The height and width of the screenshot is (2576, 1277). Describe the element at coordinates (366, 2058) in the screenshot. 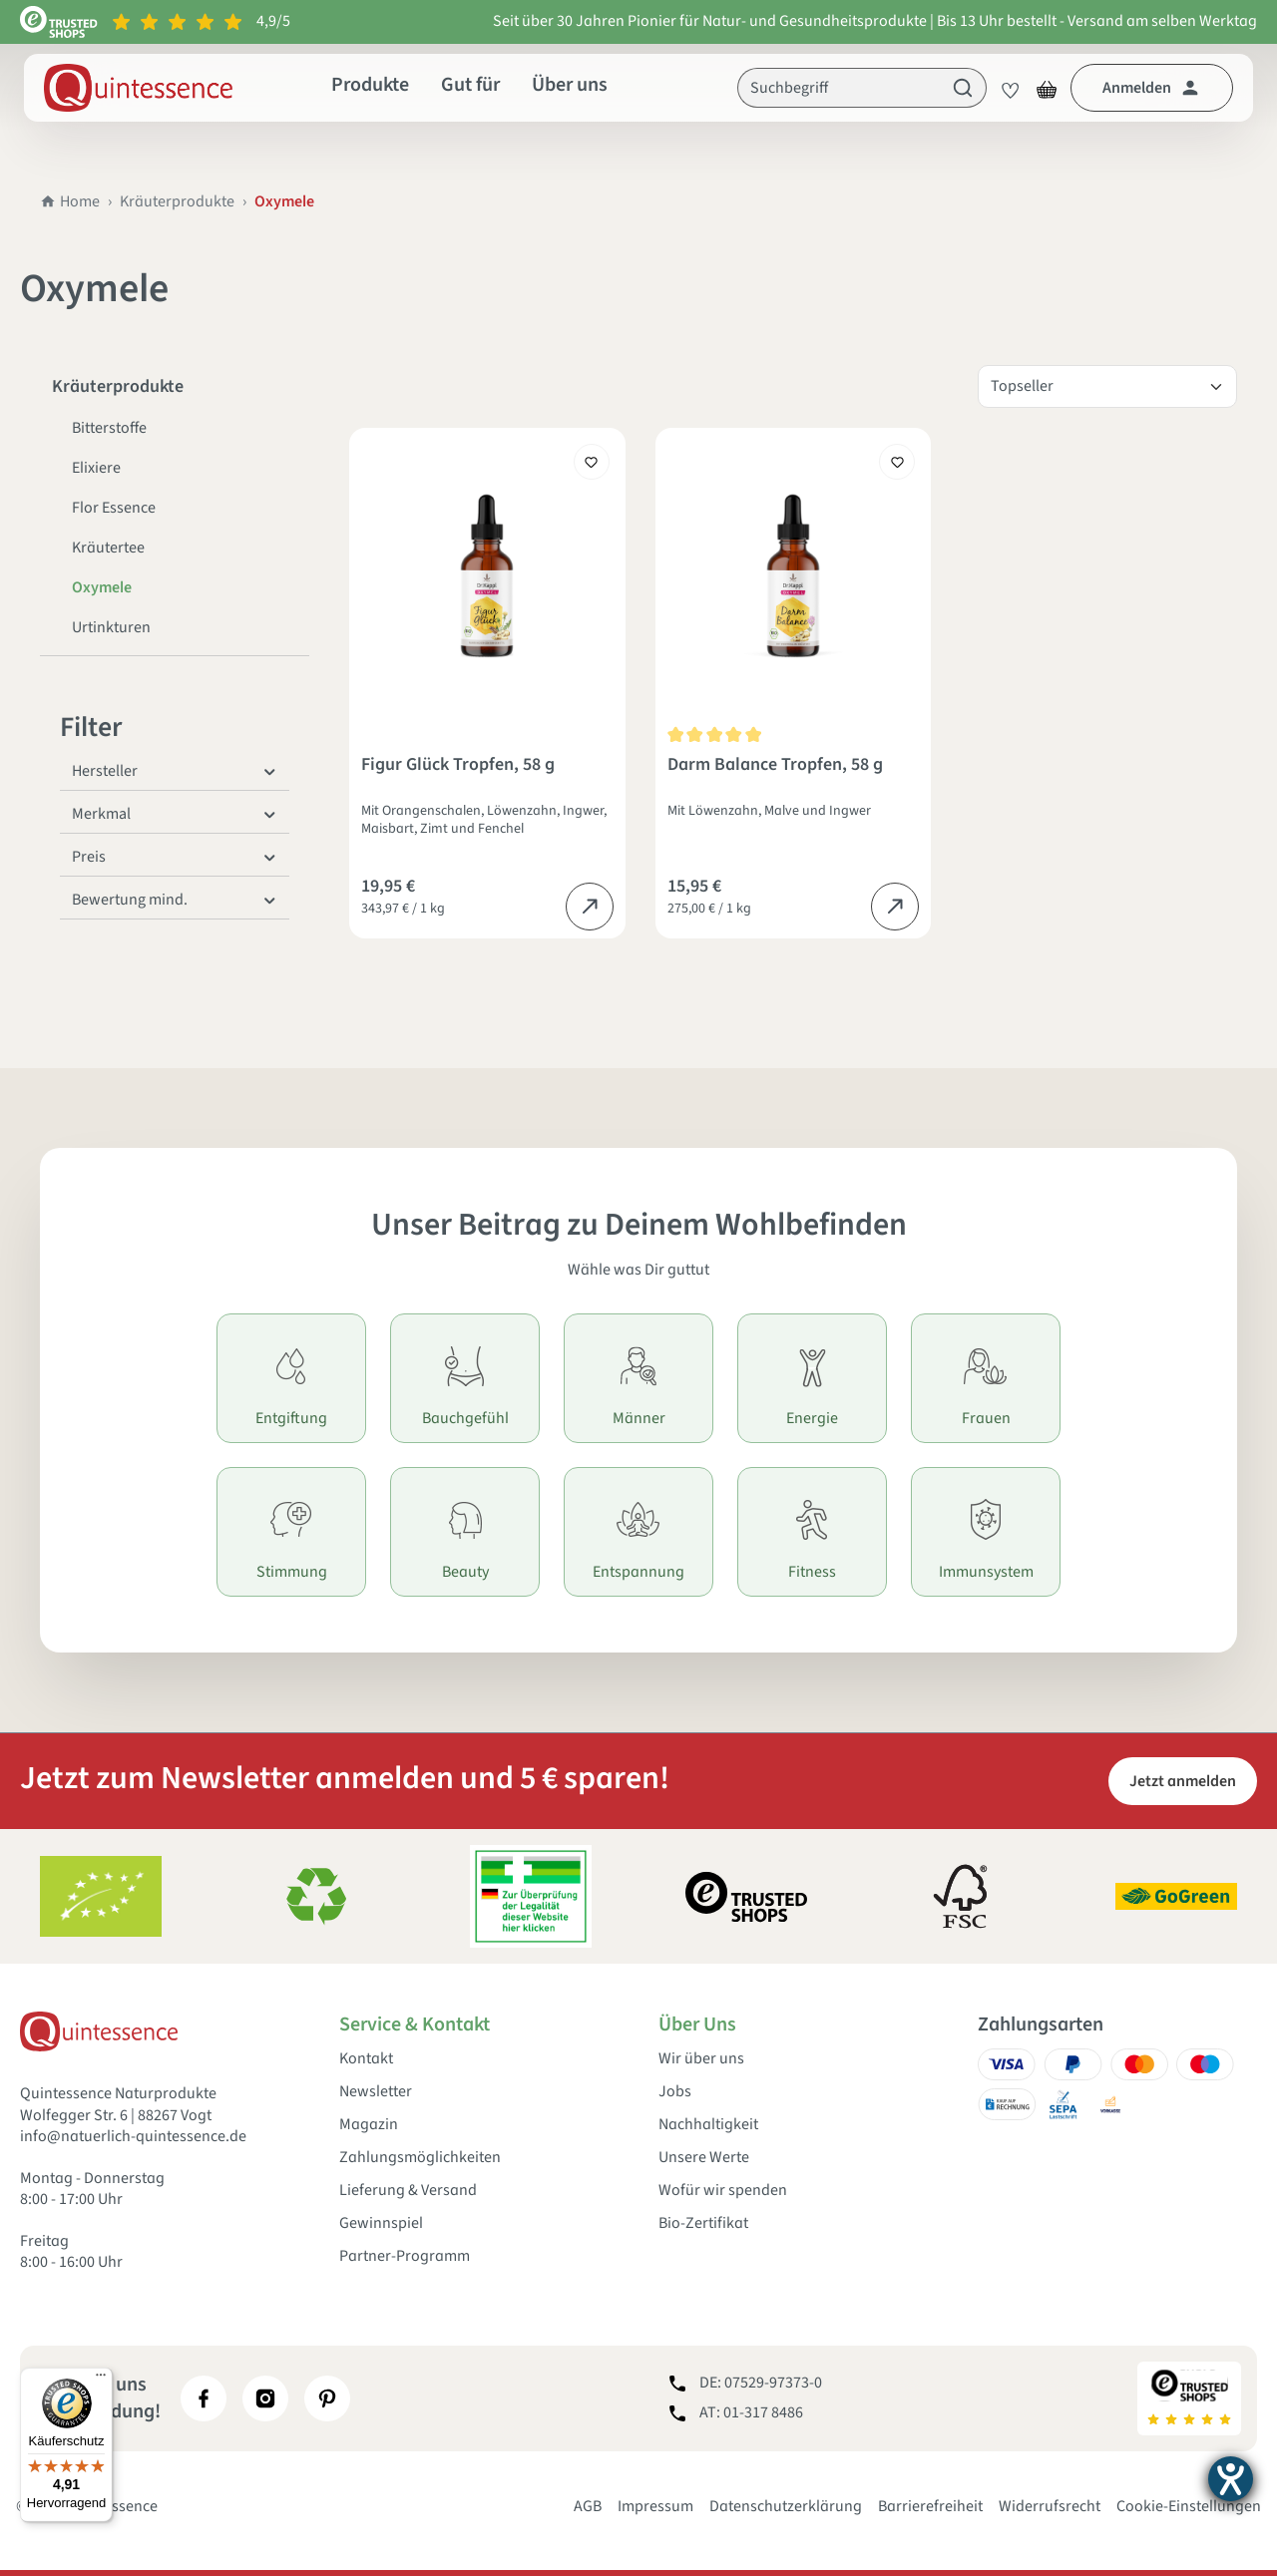

I see `Kontakt` at that location.